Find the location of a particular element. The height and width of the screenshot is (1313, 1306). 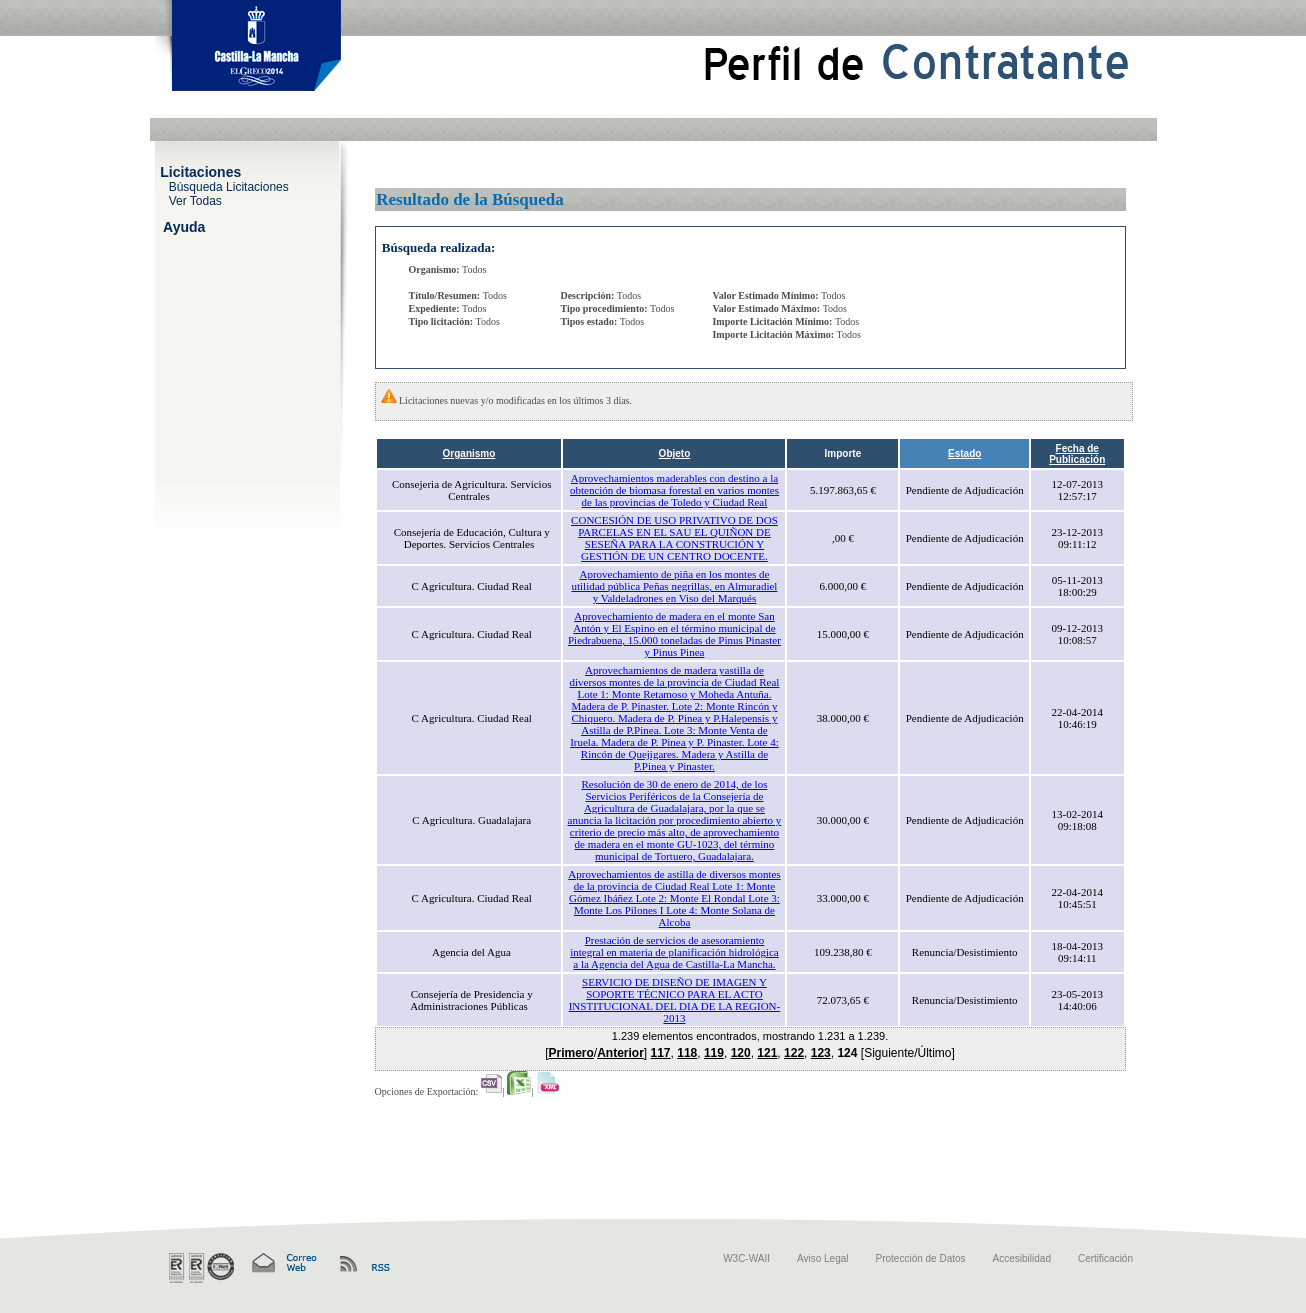

Fecha de Publicación is located at coordinates (1077, 454).